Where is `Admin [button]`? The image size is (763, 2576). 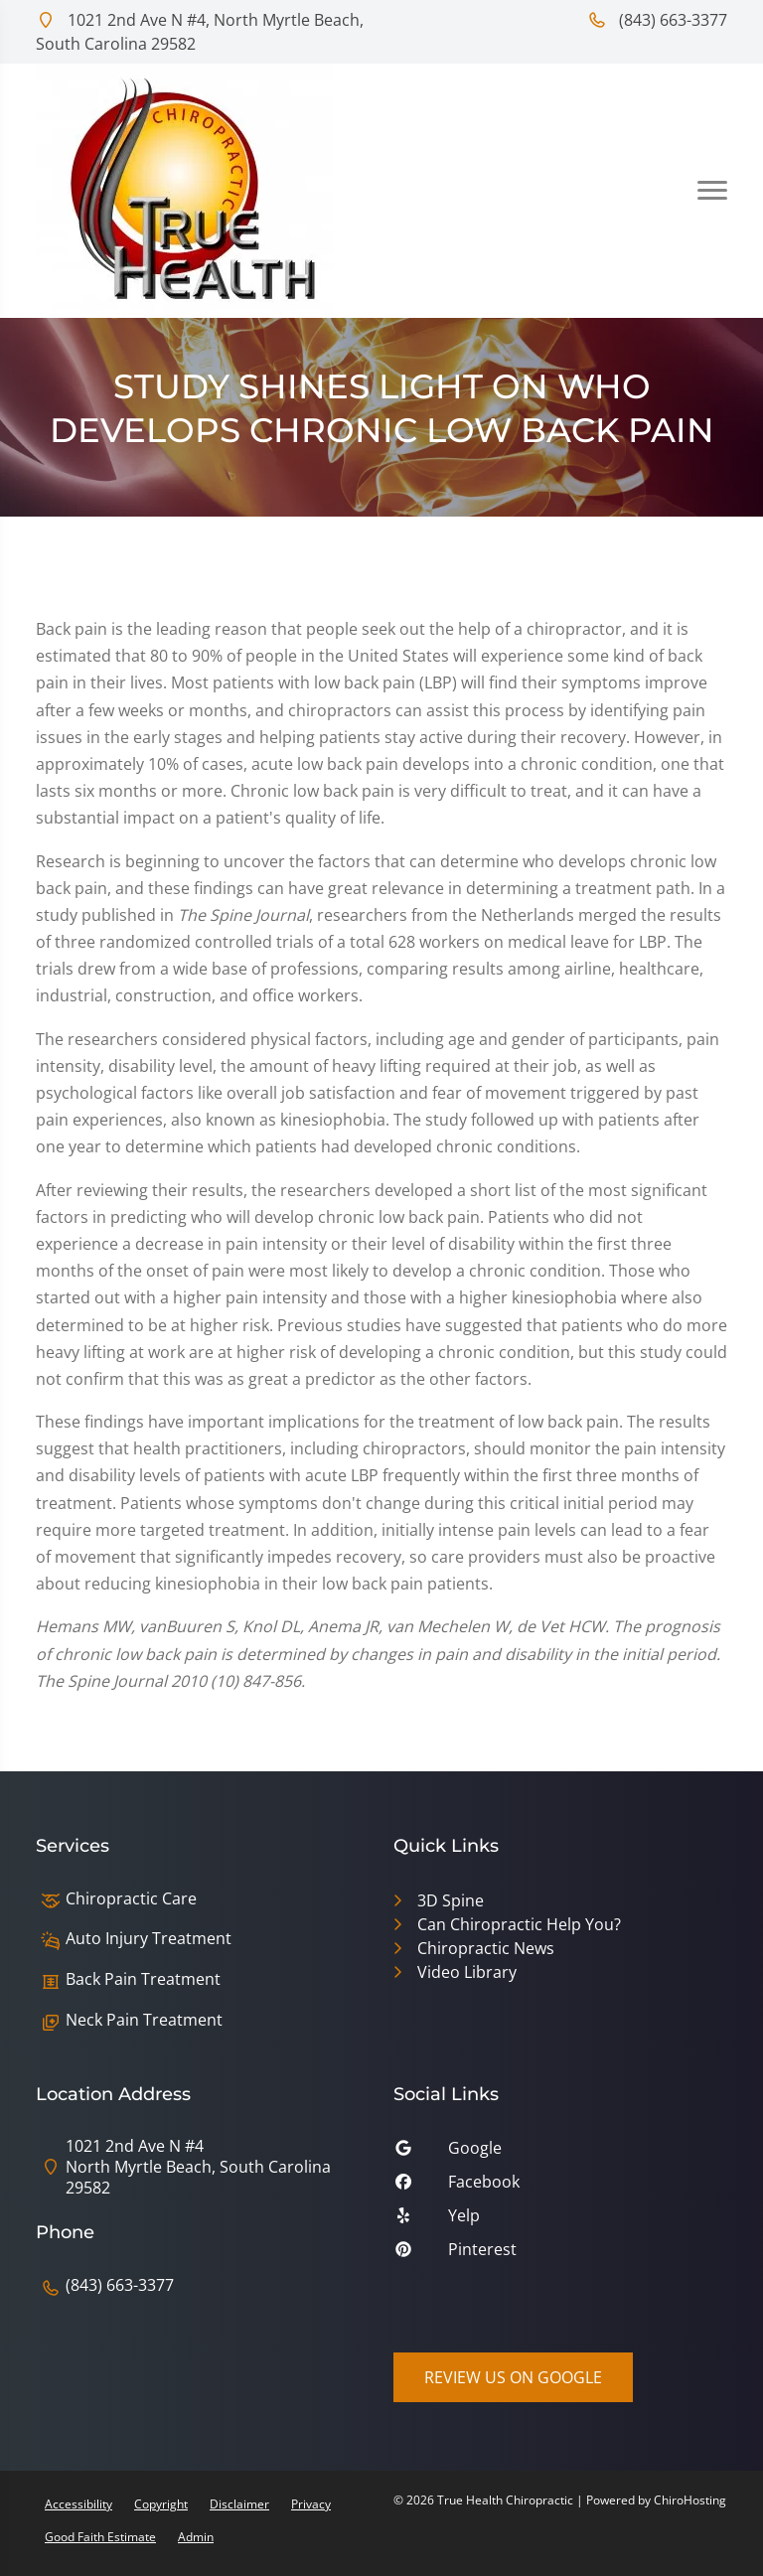
Admin [button] is located at coordinates (196, 2536).